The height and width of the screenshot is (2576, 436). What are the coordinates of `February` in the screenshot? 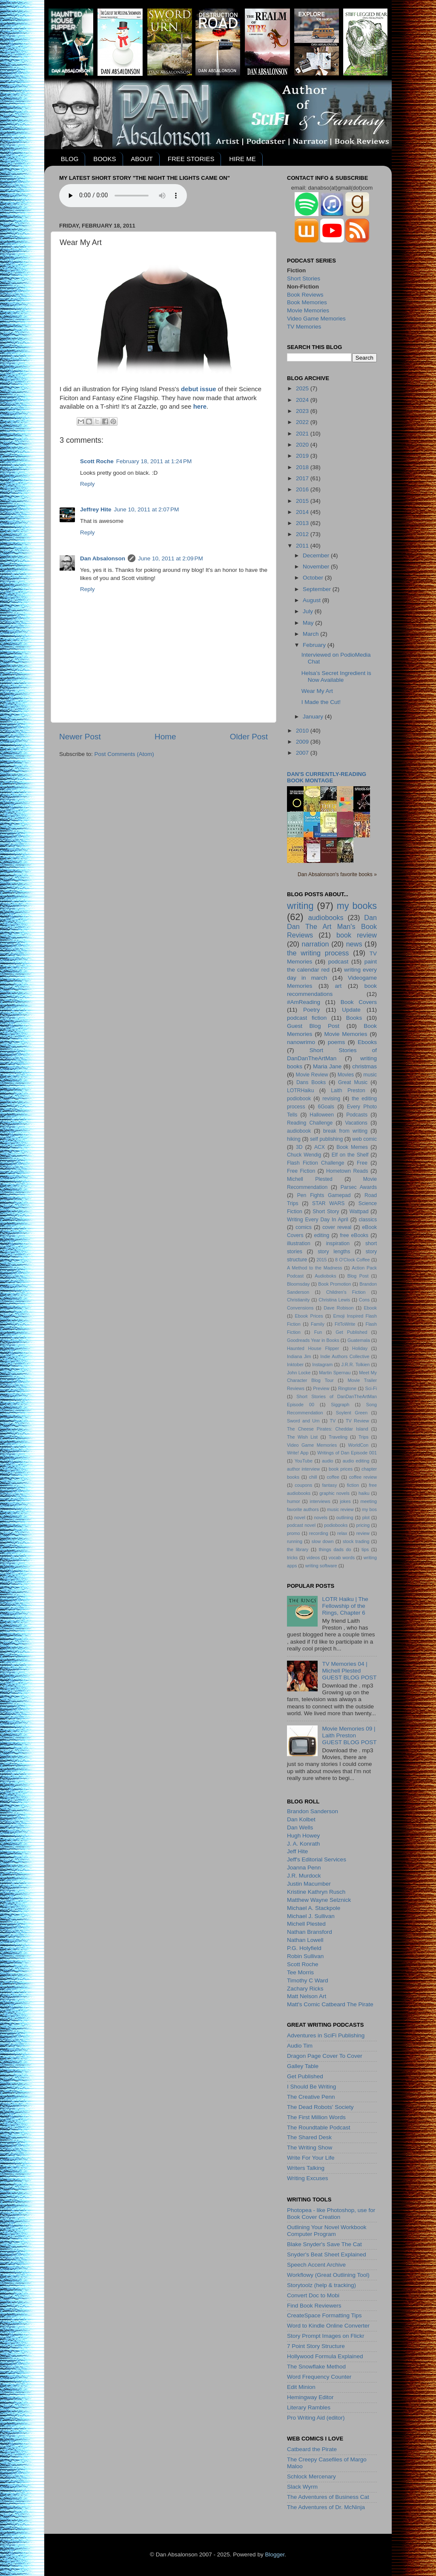 It's located at (315, 645).